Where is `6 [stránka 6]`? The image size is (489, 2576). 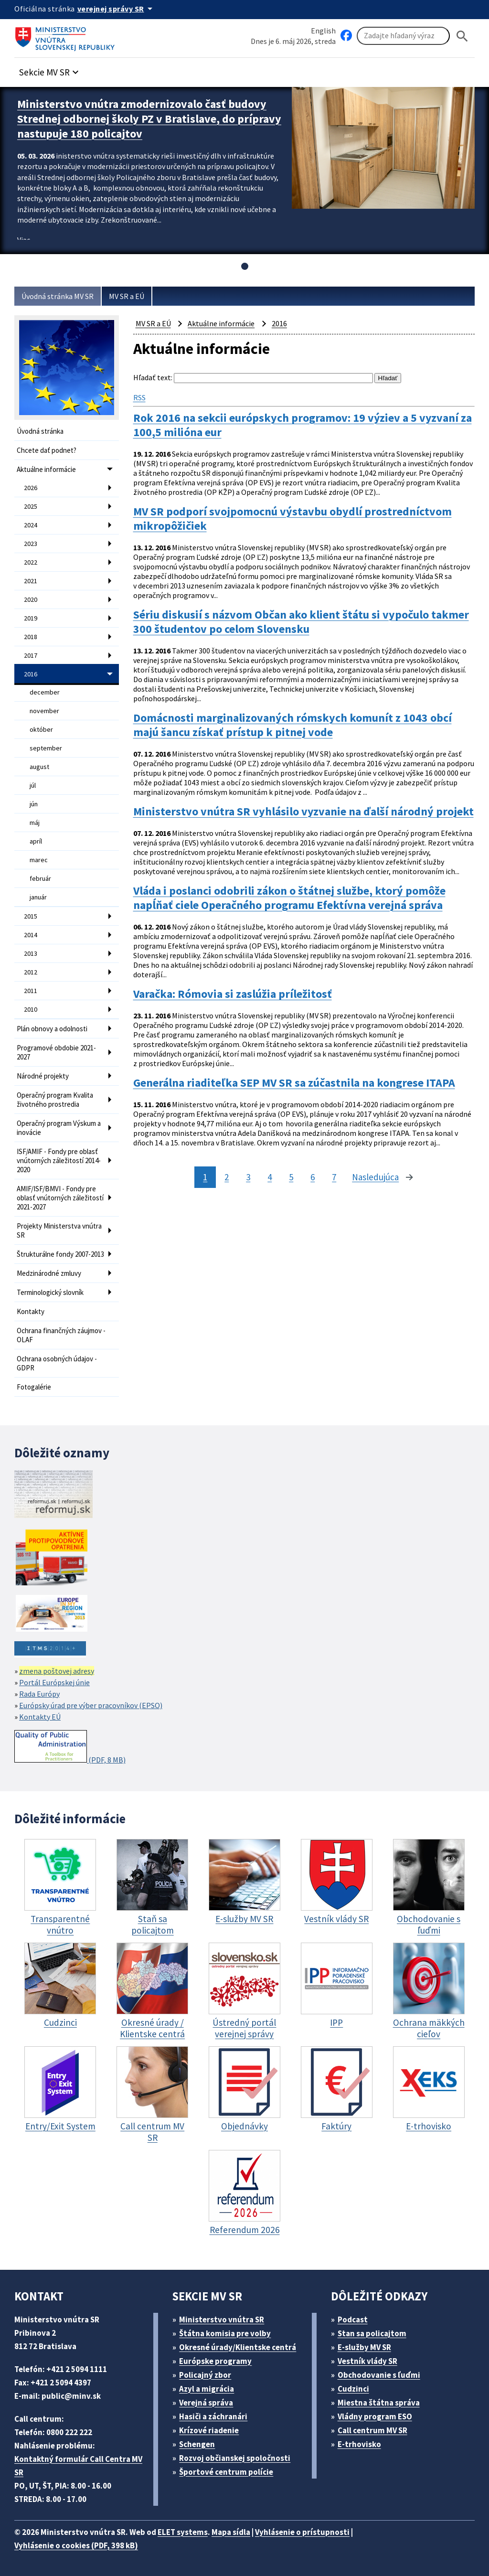
6 [stránka 6] is located at coordinates (312, 1177).